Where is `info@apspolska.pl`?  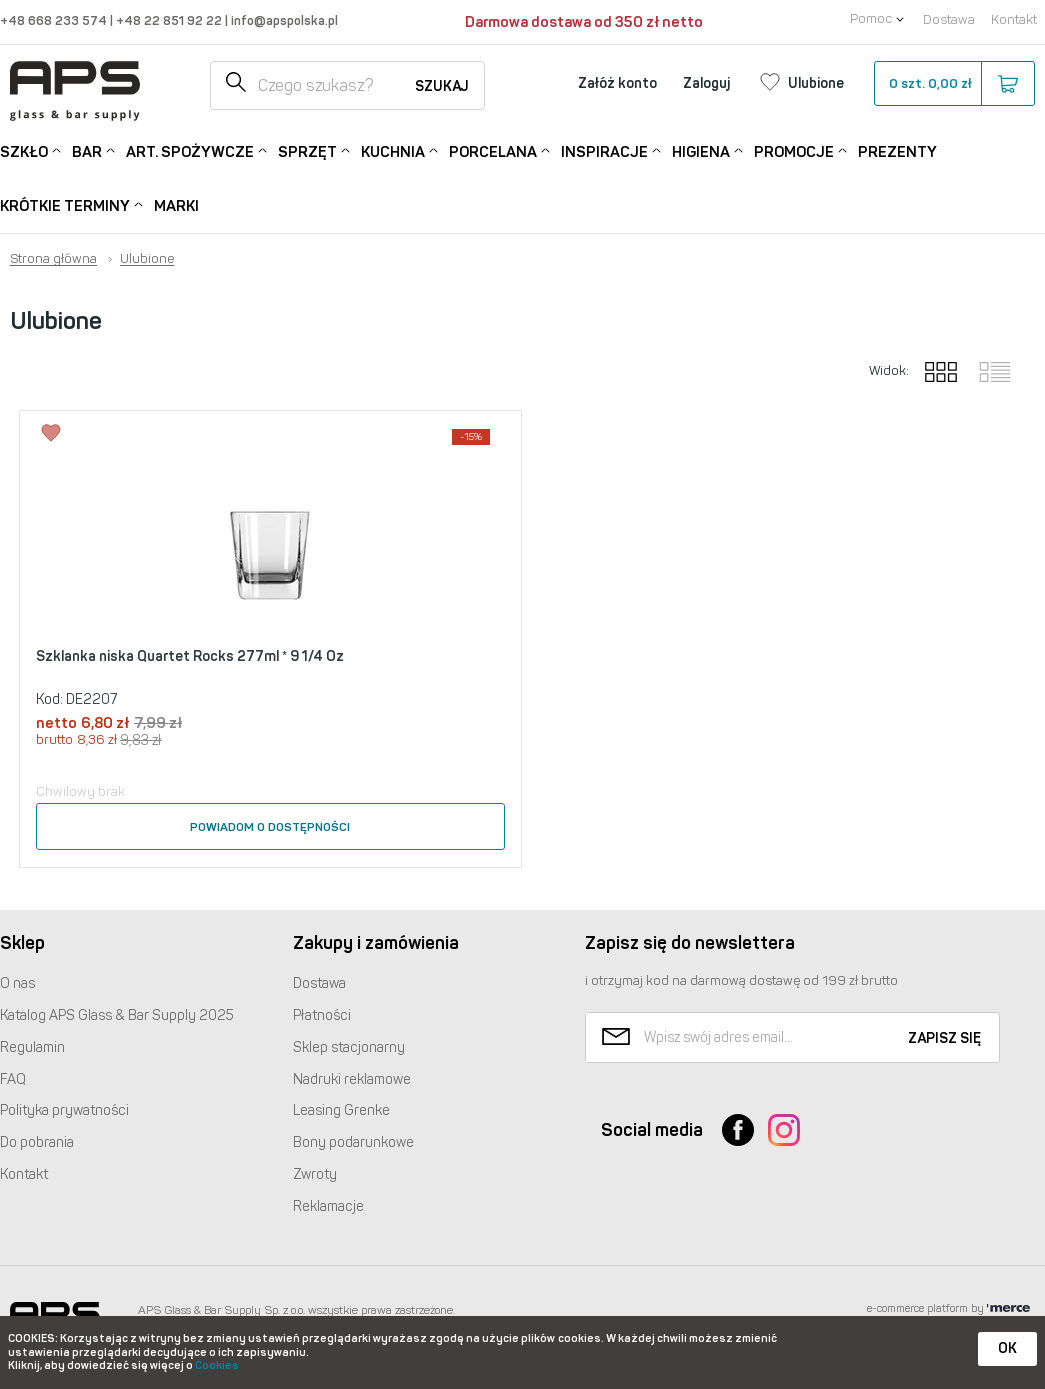 info@apspolska.pl is located at coordinates (283, 20).